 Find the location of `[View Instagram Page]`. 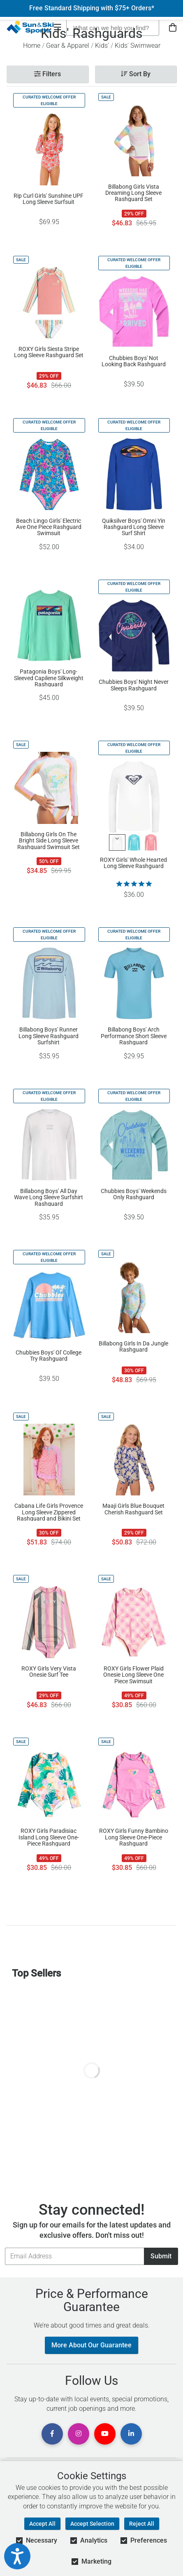

[View Instagram Page] is located at coordinates (78, 2434).